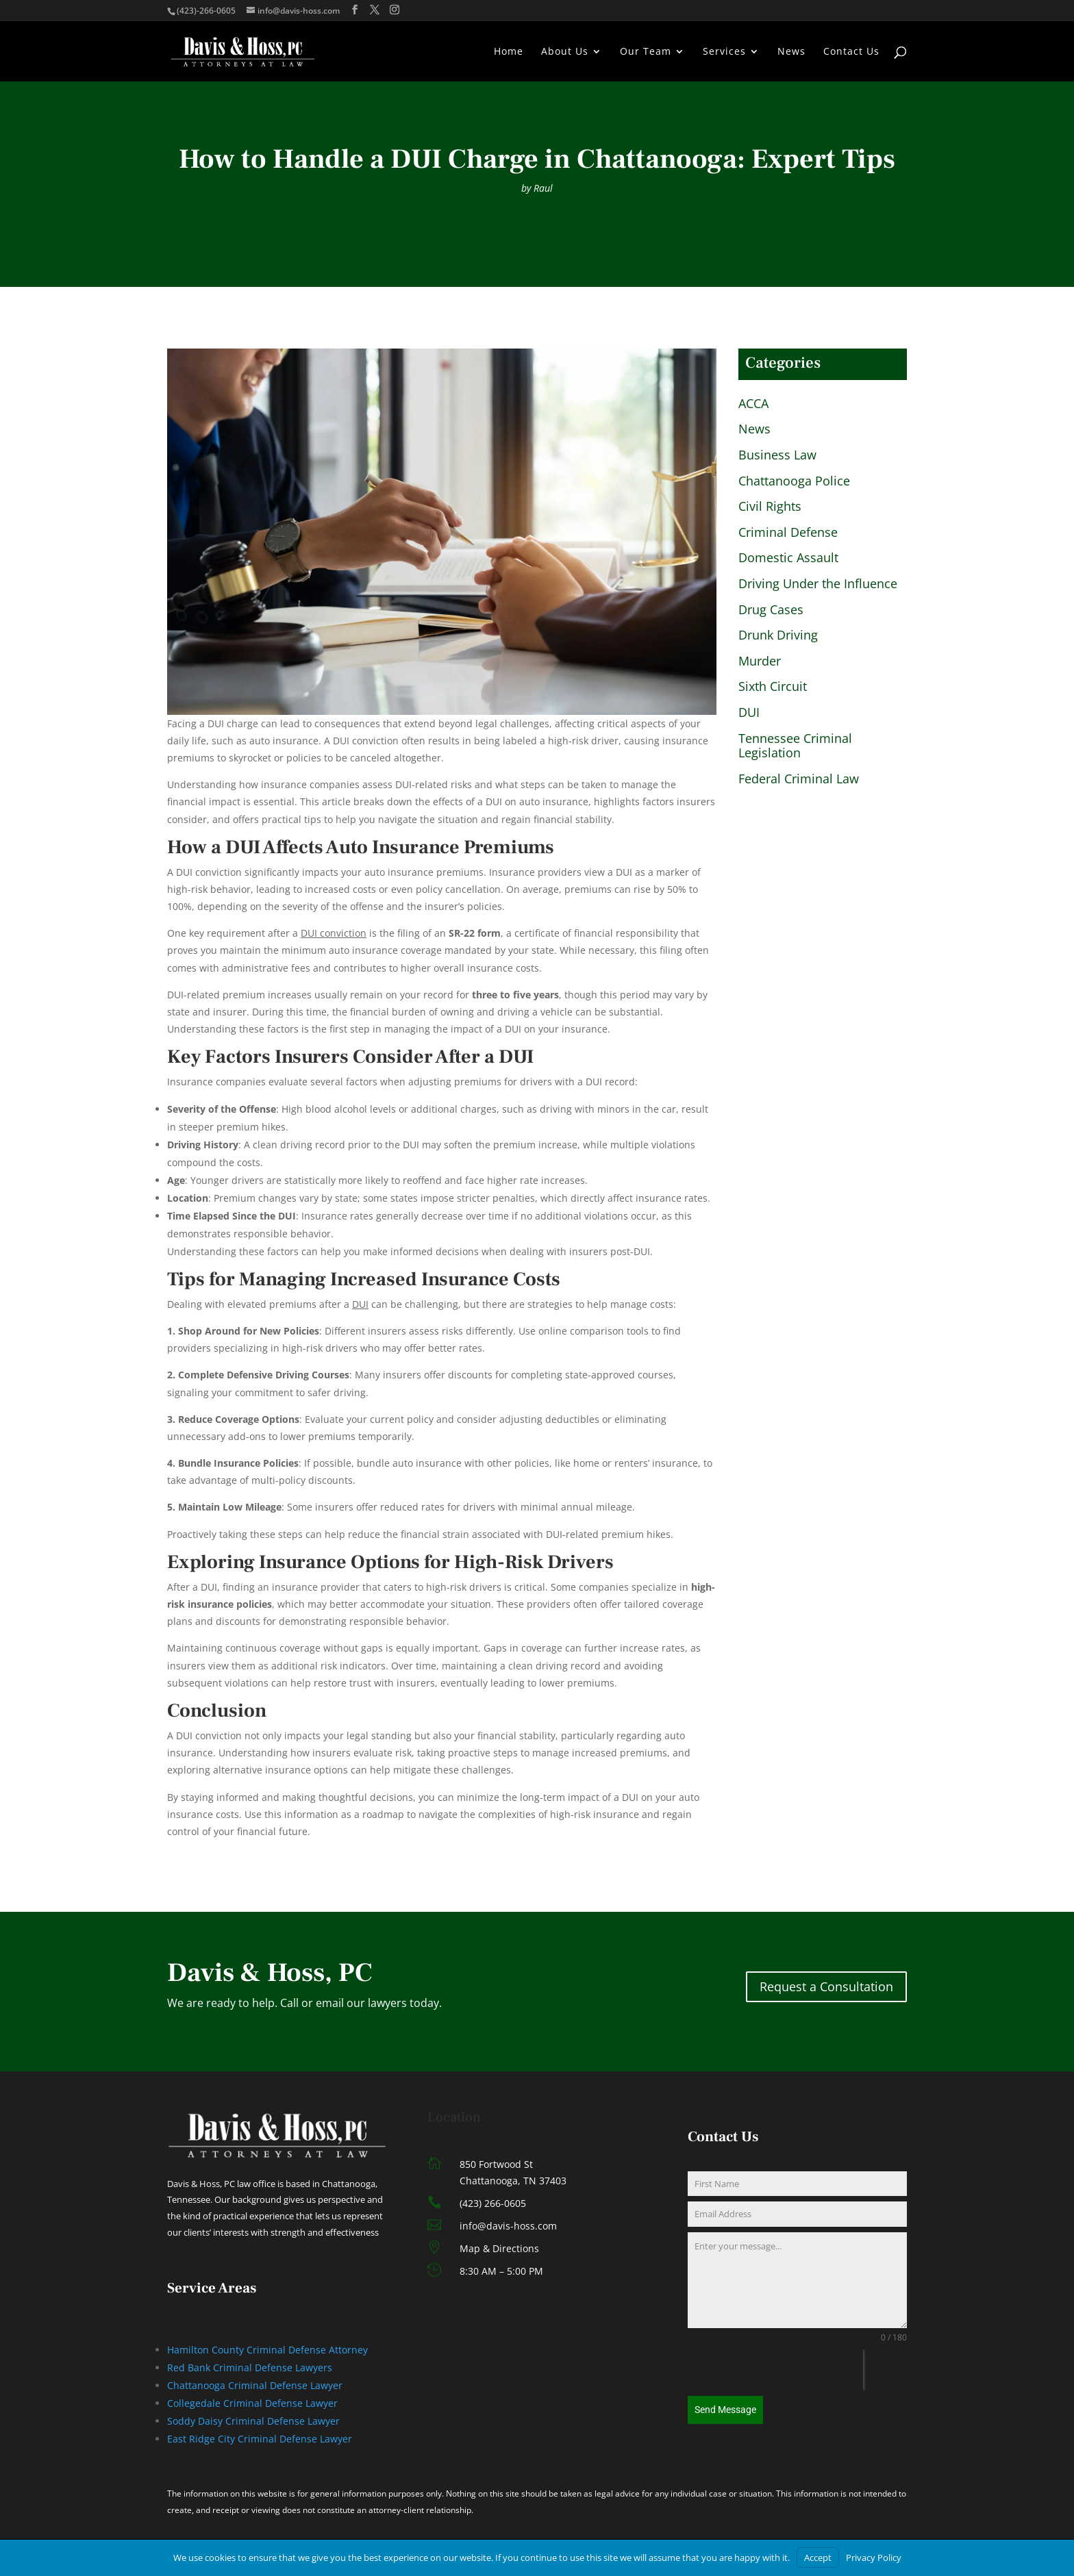  I want to click on DUI, so click(749, 712).